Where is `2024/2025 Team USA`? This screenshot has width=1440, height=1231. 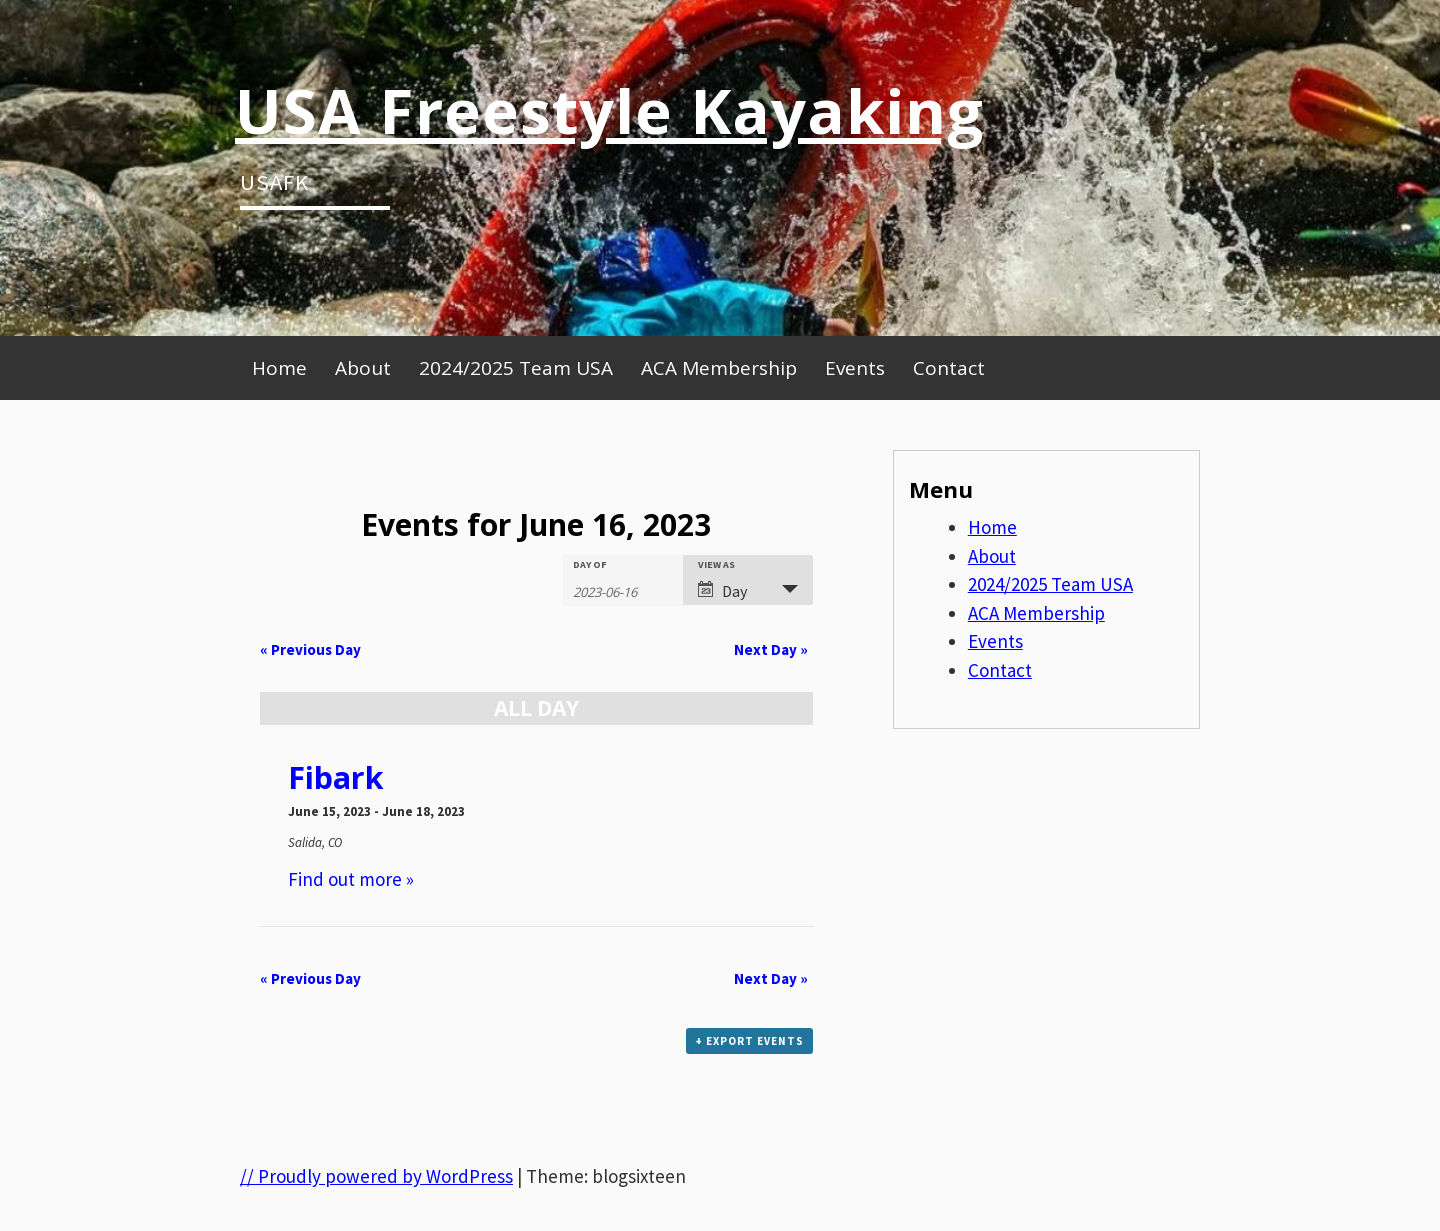
2024/2025 Team USA is located at coordinates (516, 368).